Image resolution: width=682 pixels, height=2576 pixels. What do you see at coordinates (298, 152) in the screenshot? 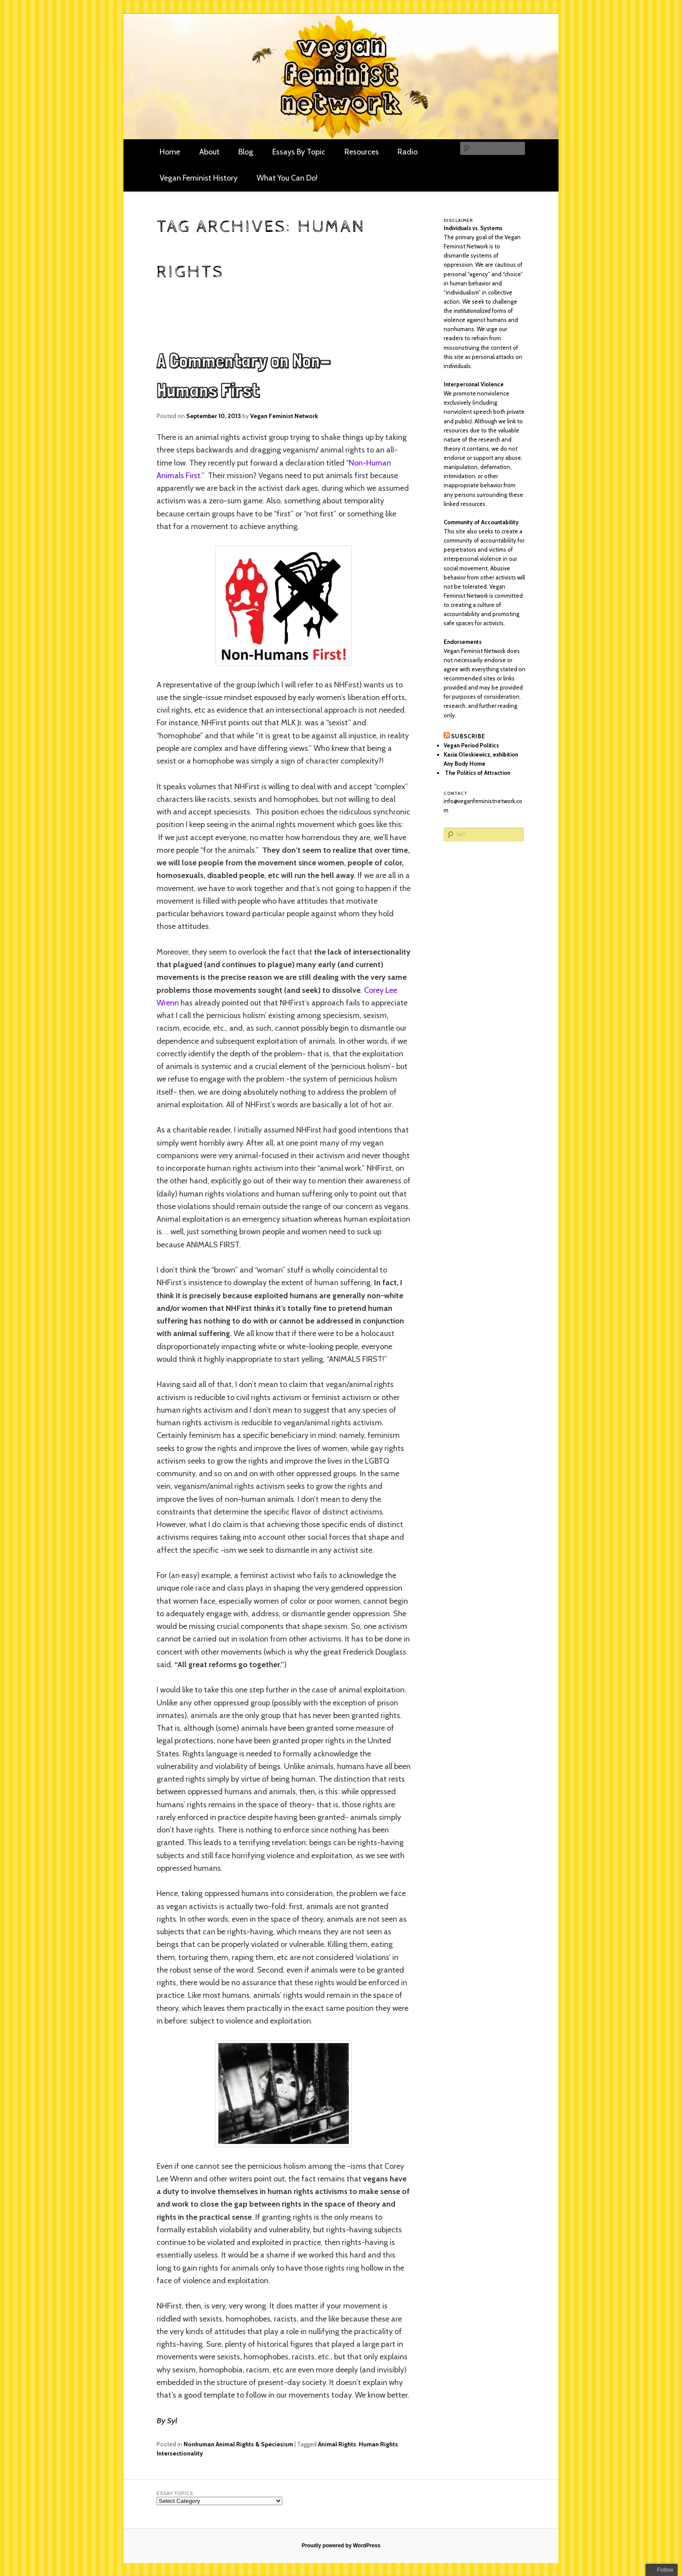
I see `Essays By Topic` at bounding box center [298, 152].